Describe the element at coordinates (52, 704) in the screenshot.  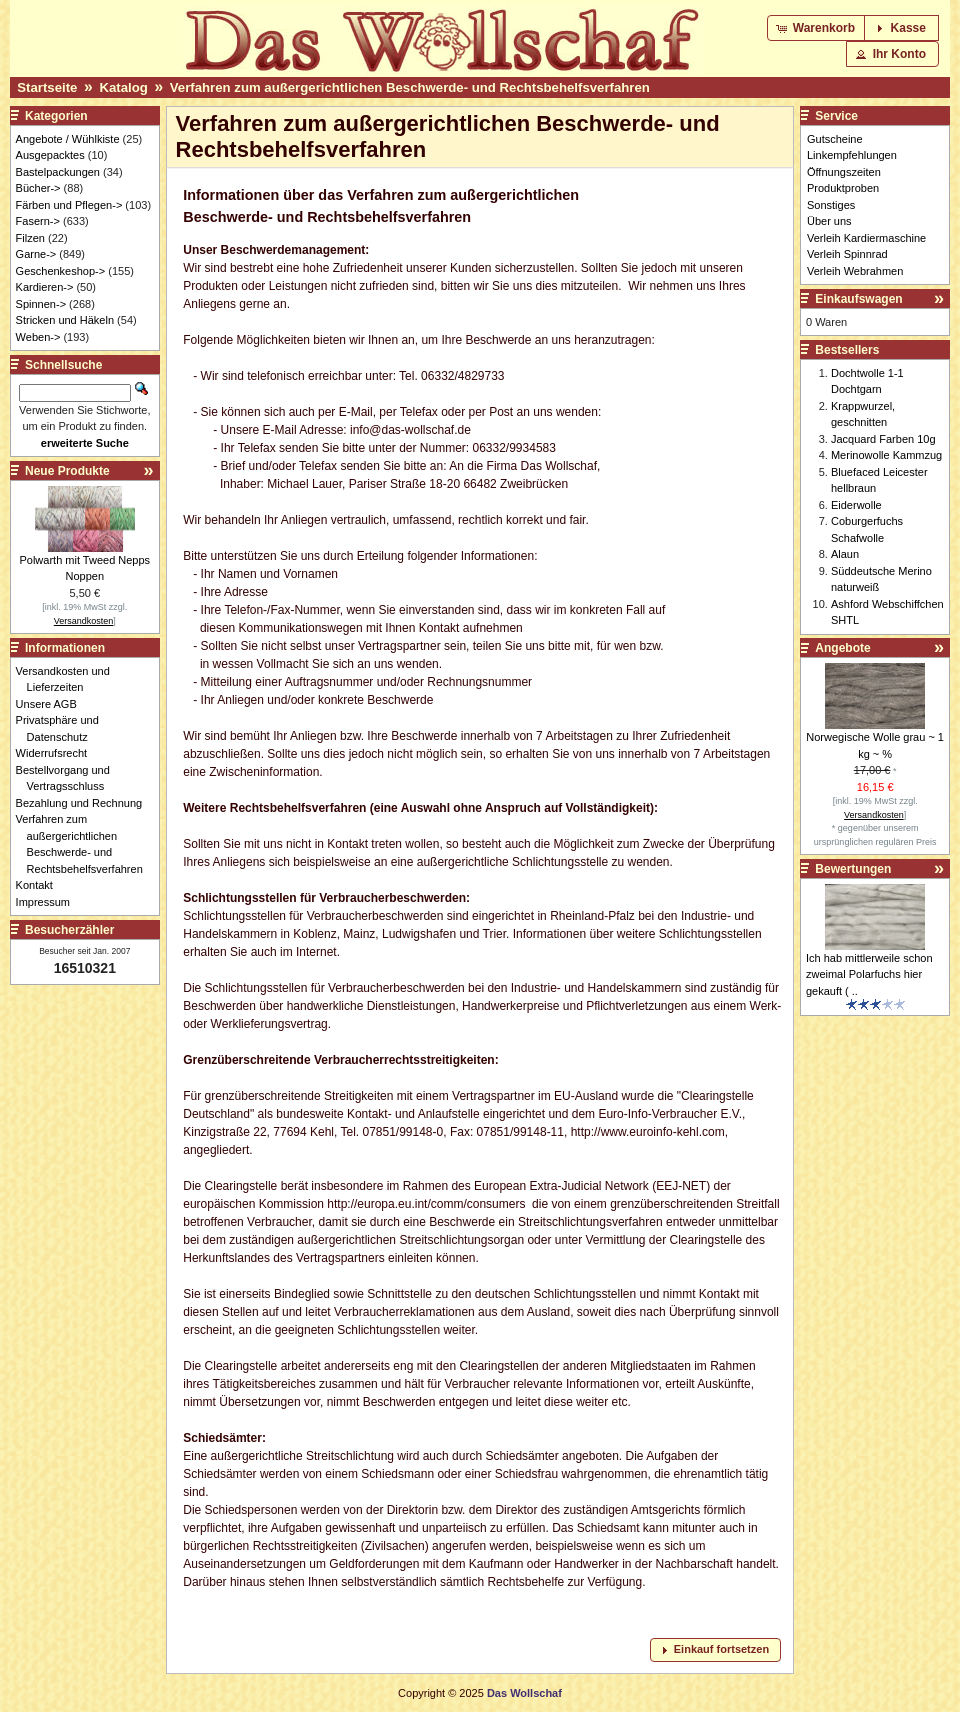
I see `Unsere AGB` at that location.